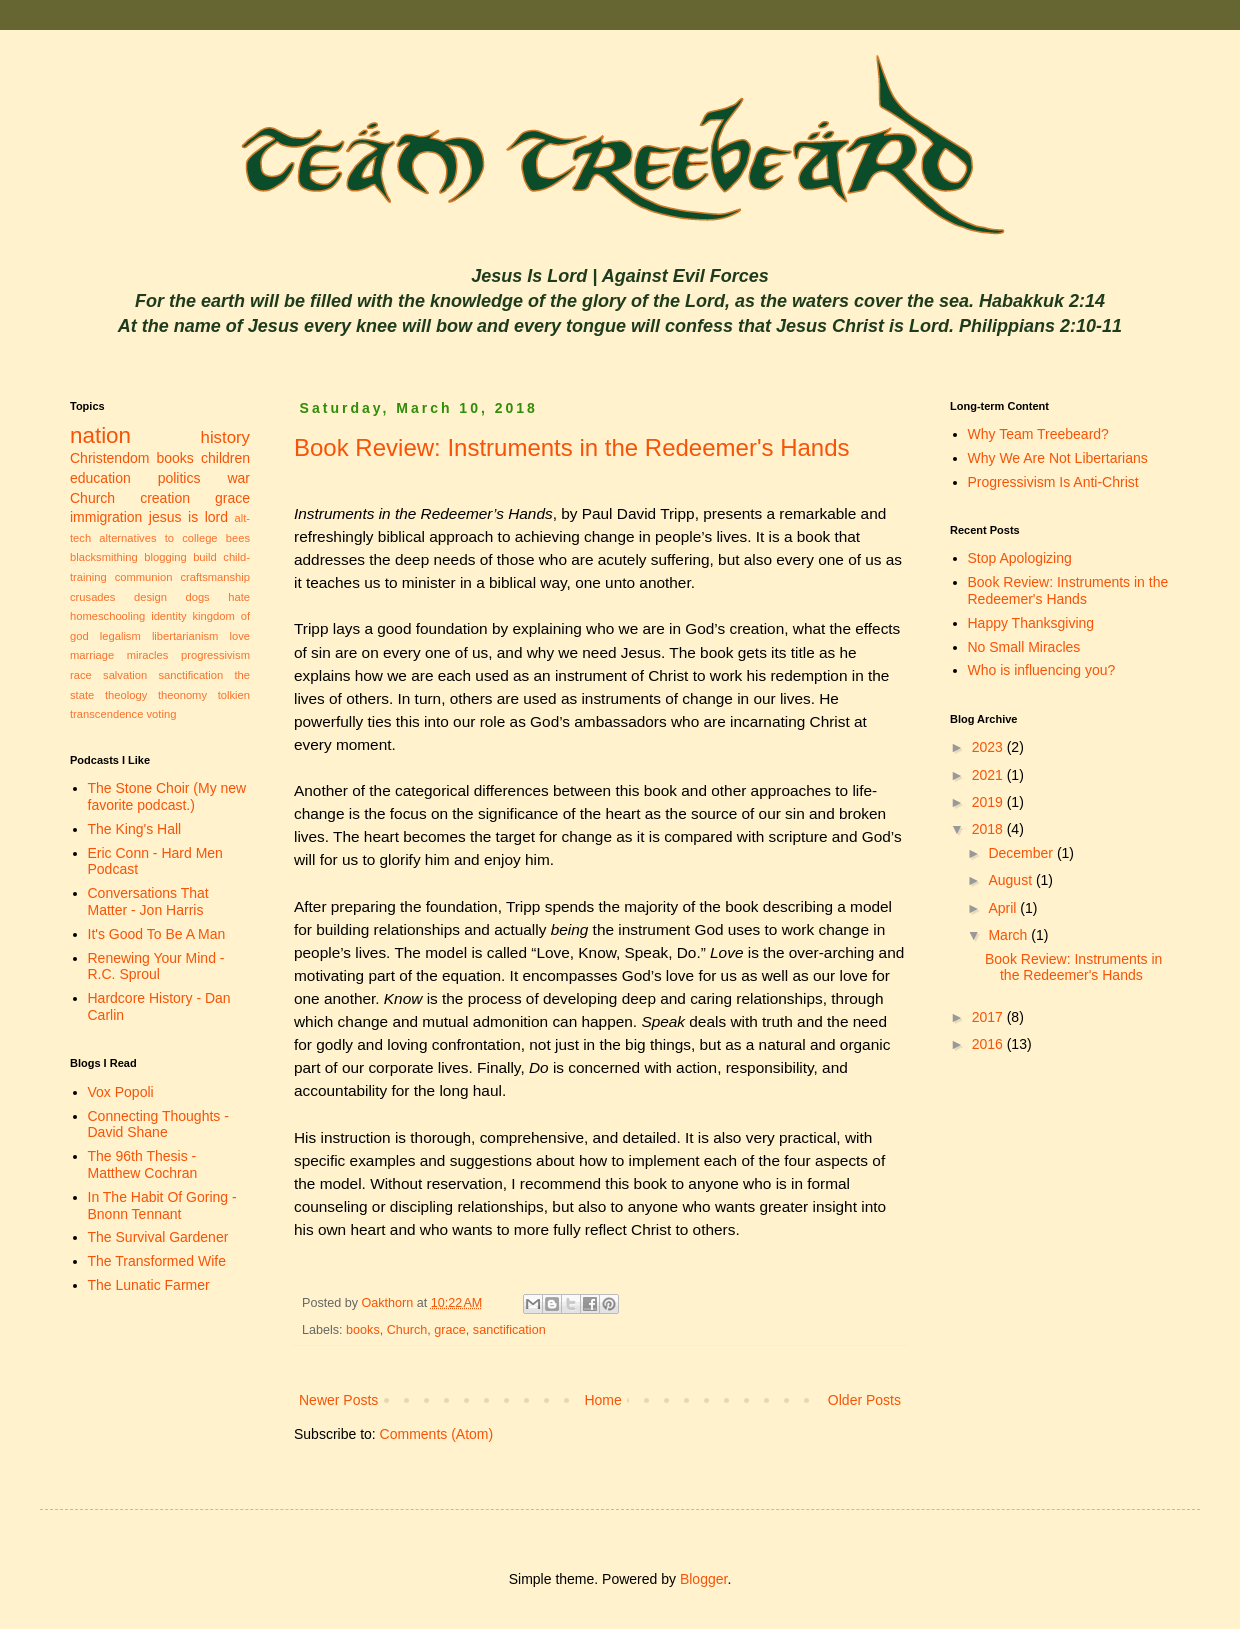 This screenshot has height=1629, width=1240. What do you see at coordinates (106, 517) in the screenshot?
I see `immigration` at bounding box center [106, 517].